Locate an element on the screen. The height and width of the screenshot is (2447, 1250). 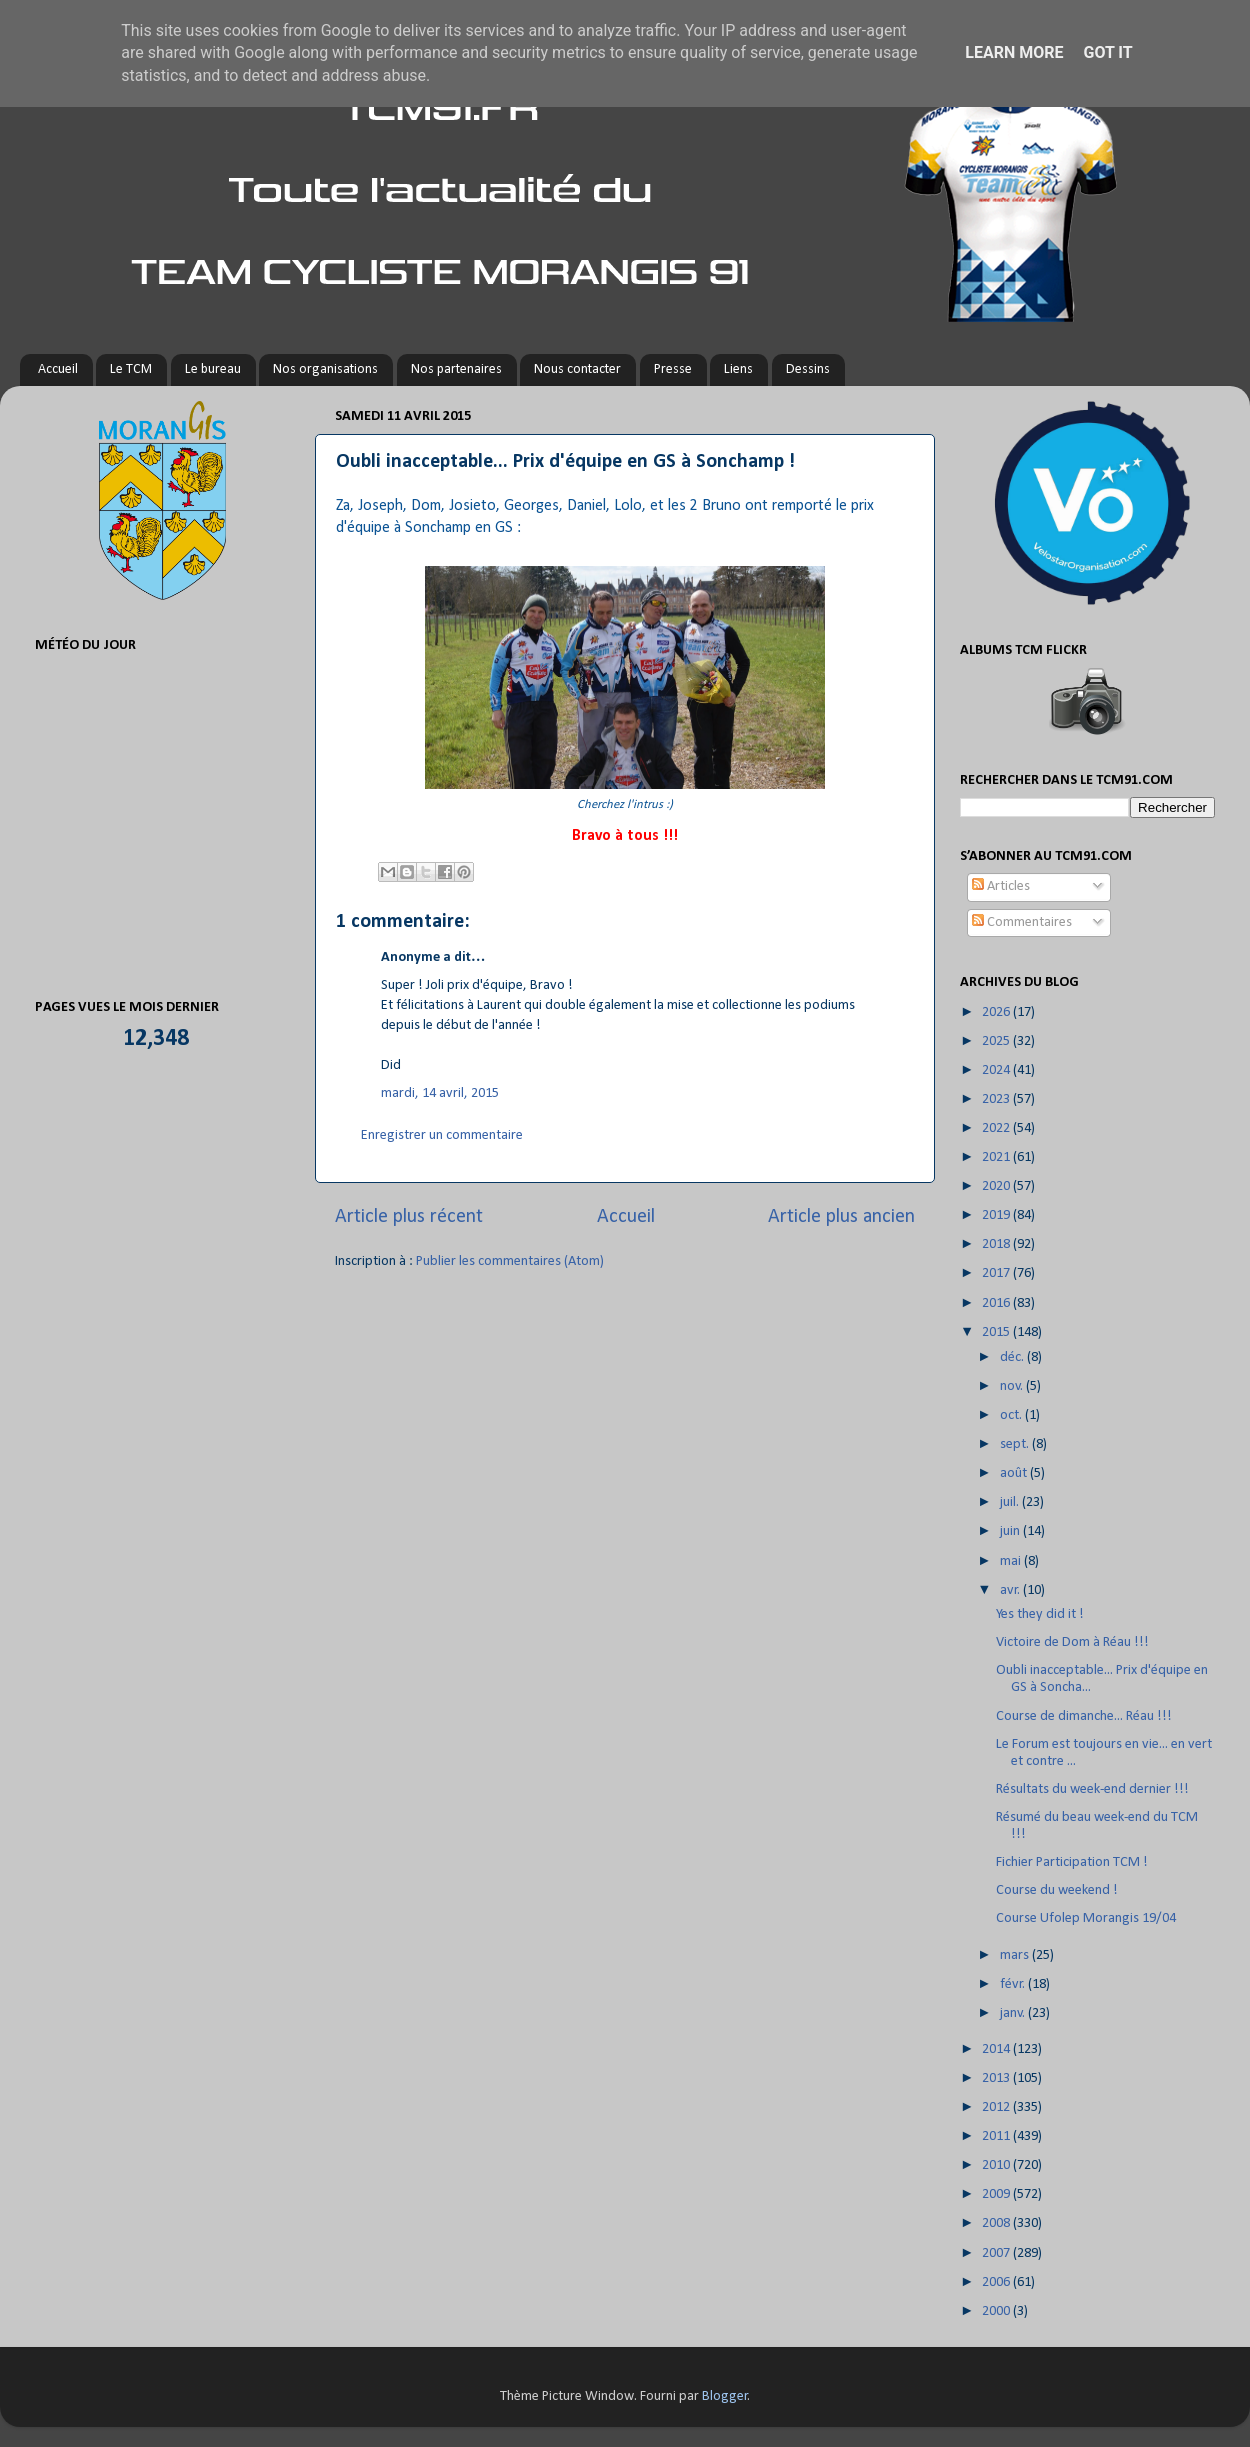
Nos partenaires is located at coordinates (456, 369).